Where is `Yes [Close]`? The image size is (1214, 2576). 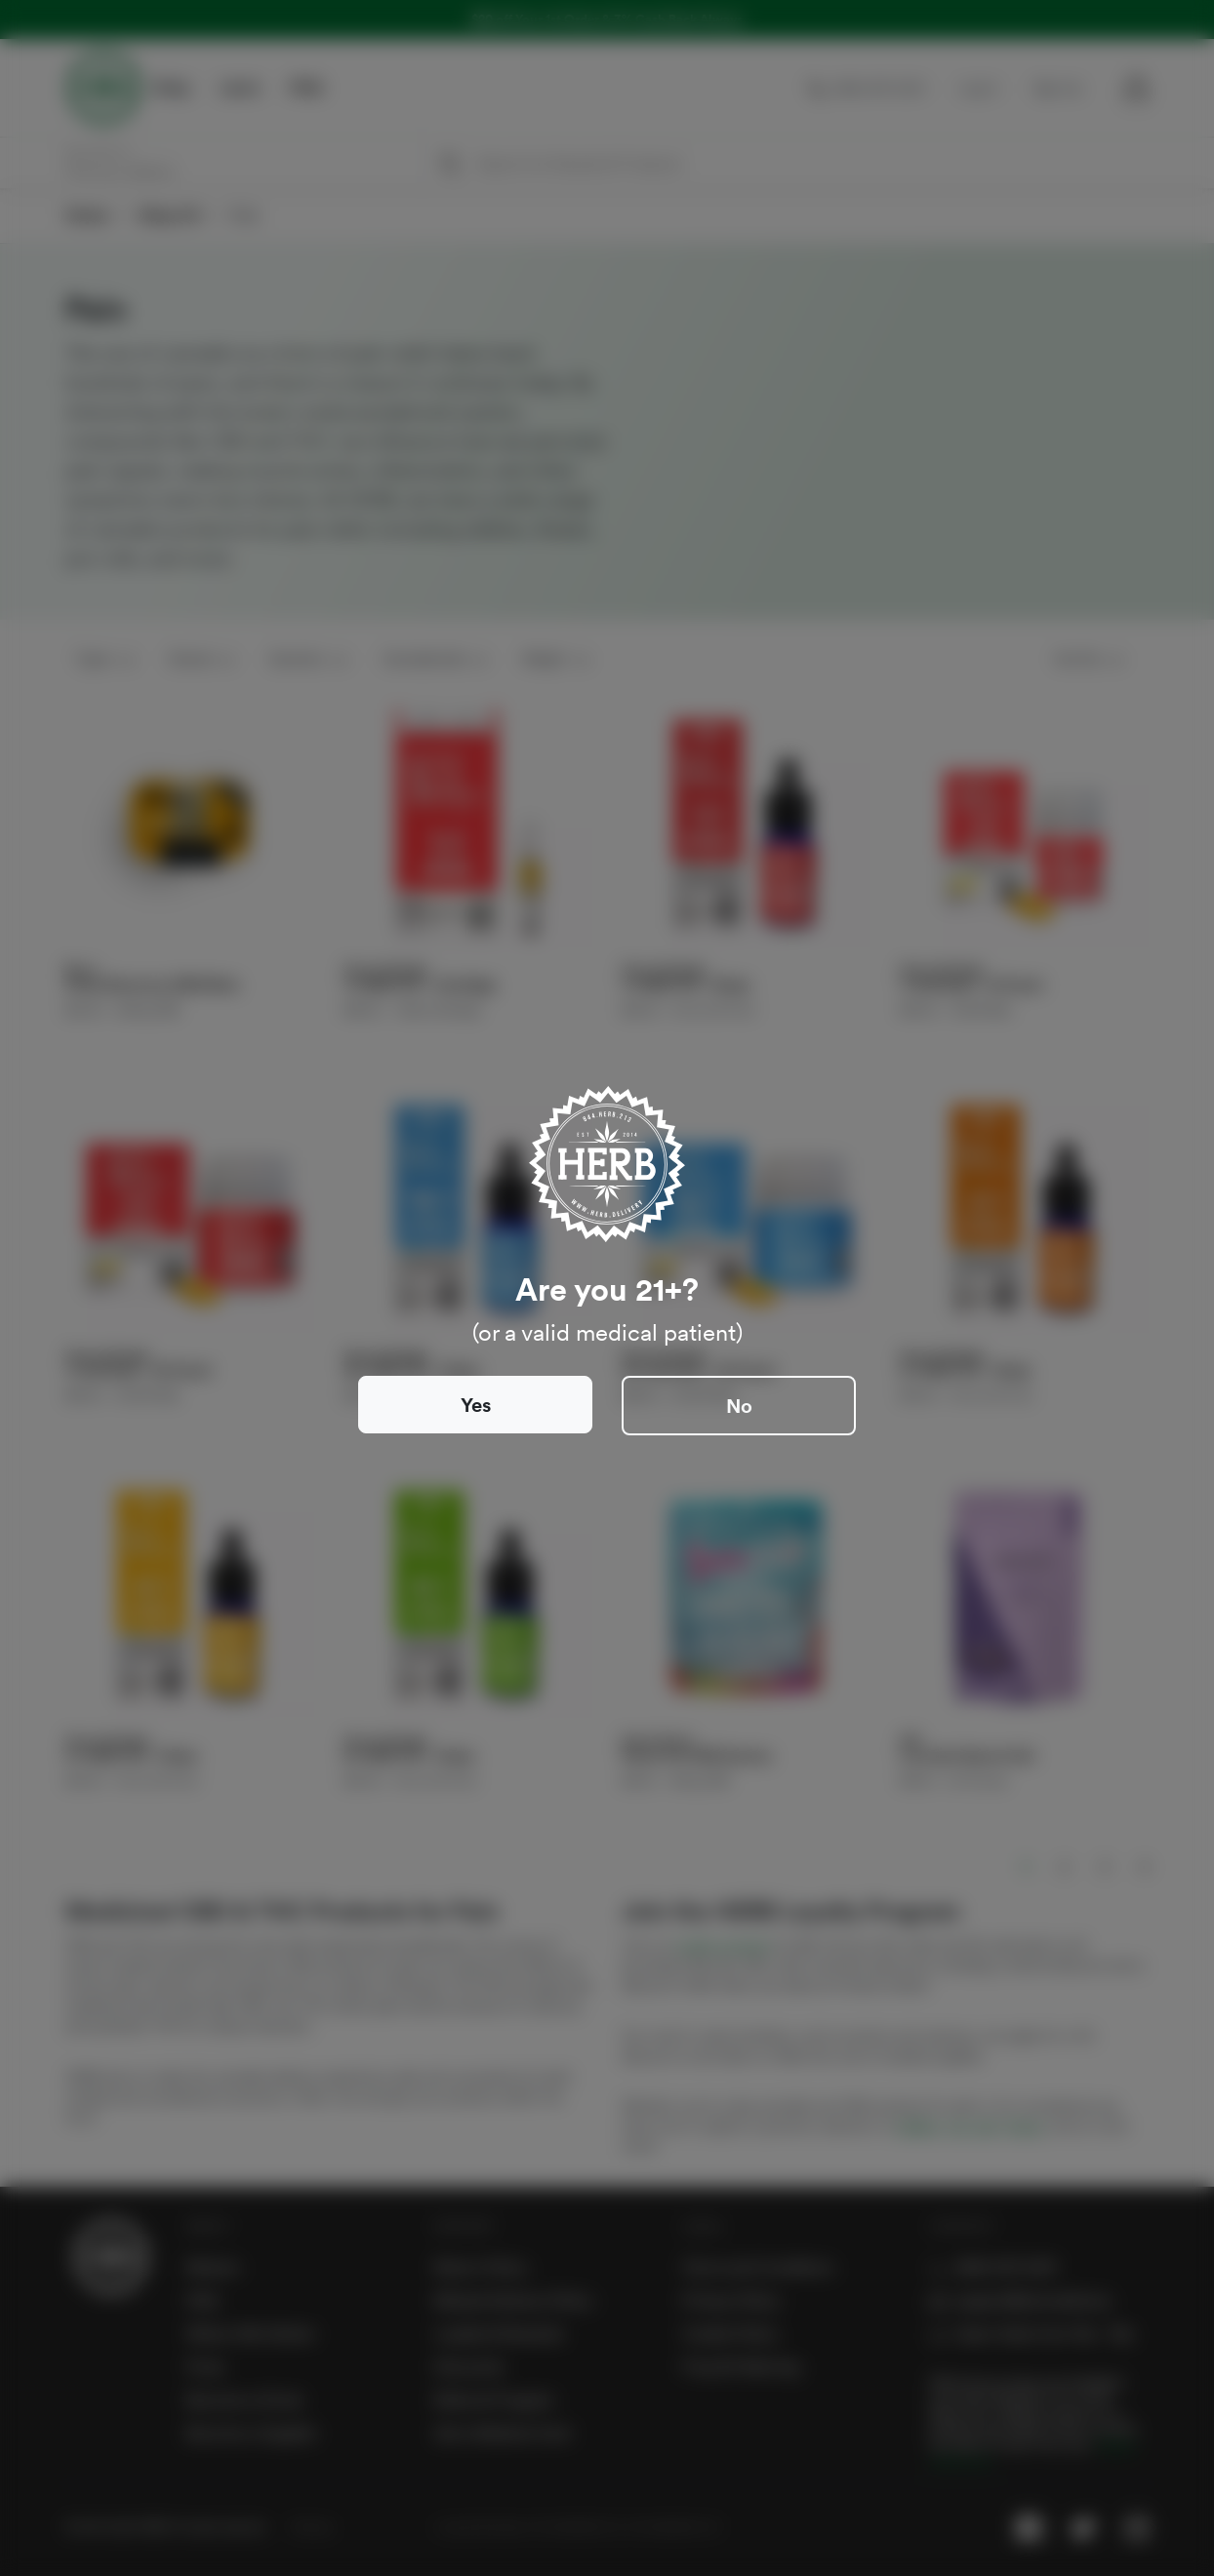 Yes [Close] is located at coordinates (476, 1405).